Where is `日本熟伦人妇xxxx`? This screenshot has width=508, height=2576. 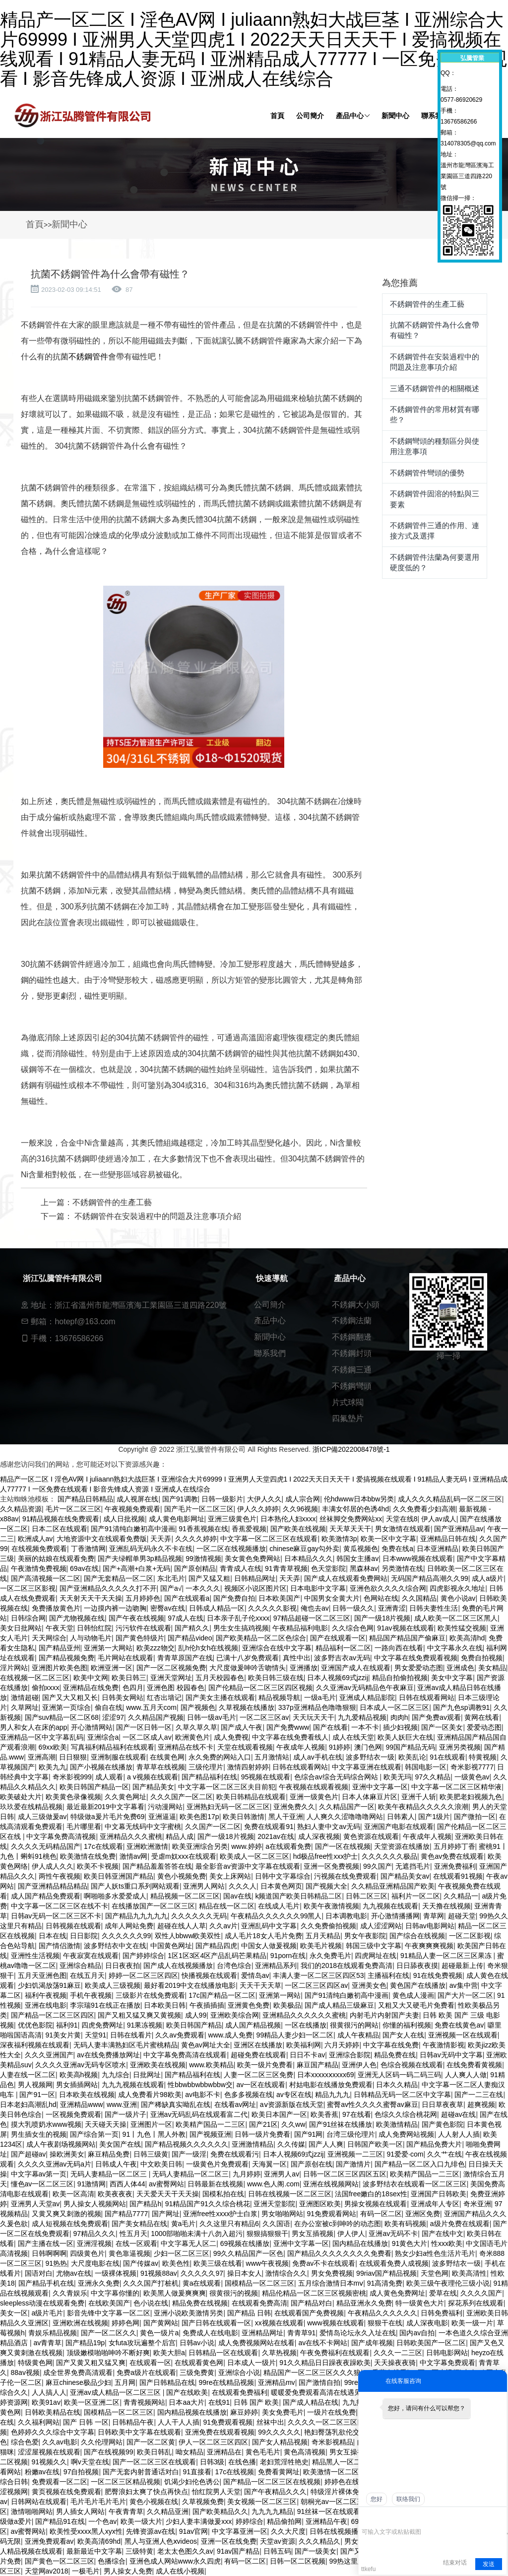 日本熟伦人妇xxxx is located at coordinates (288, 1519).